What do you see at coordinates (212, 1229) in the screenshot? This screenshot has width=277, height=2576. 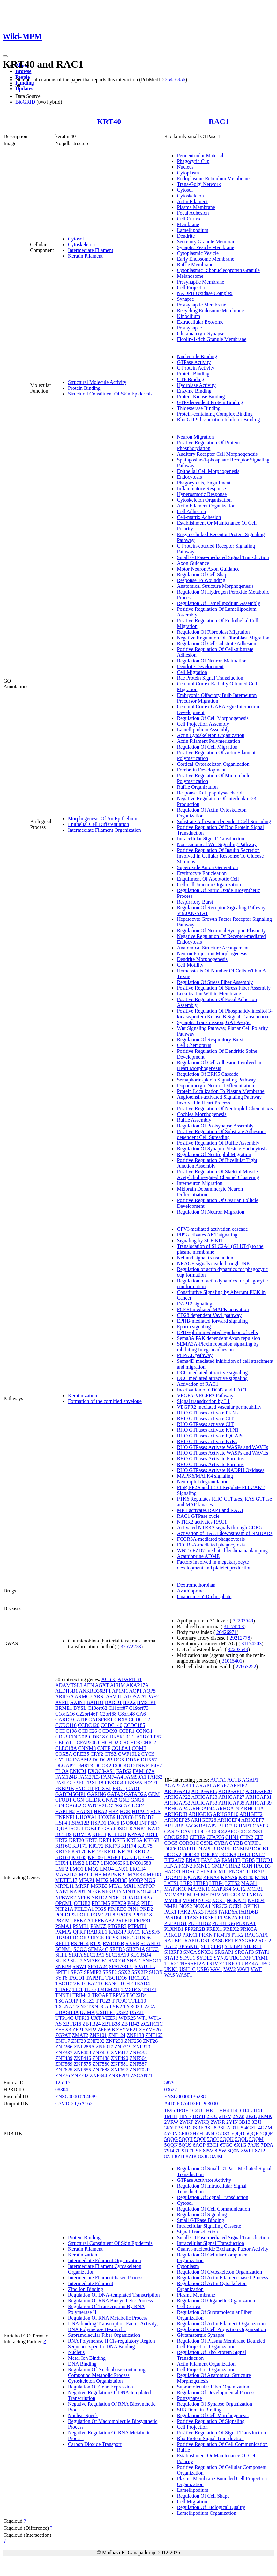 I see `GPVI-mediated activation cascade` at bounding box center [212, 1229].